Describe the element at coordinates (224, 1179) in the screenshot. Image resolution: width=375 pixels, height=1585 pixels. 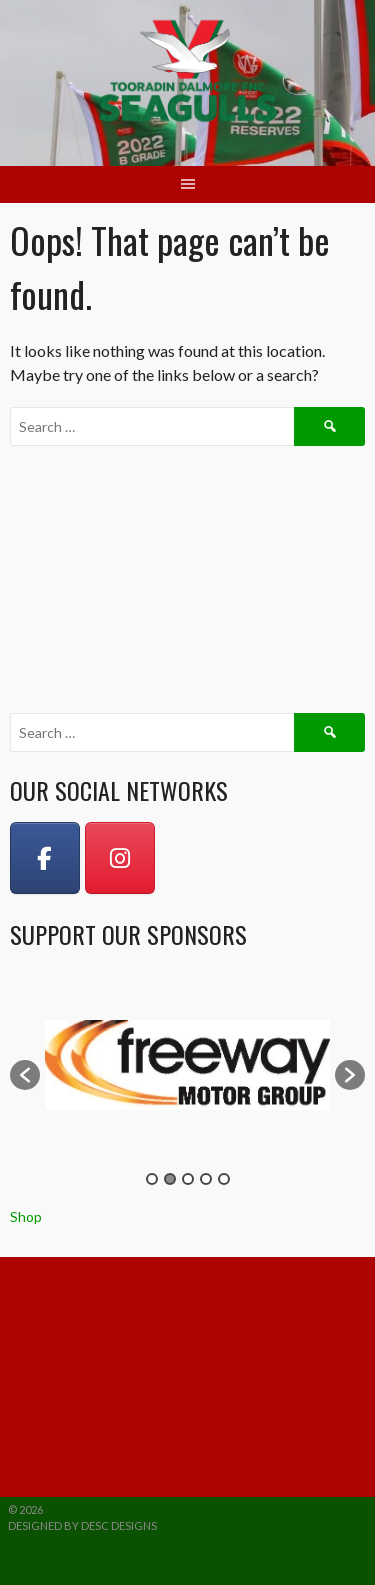
I see `5 [button]` at that location.